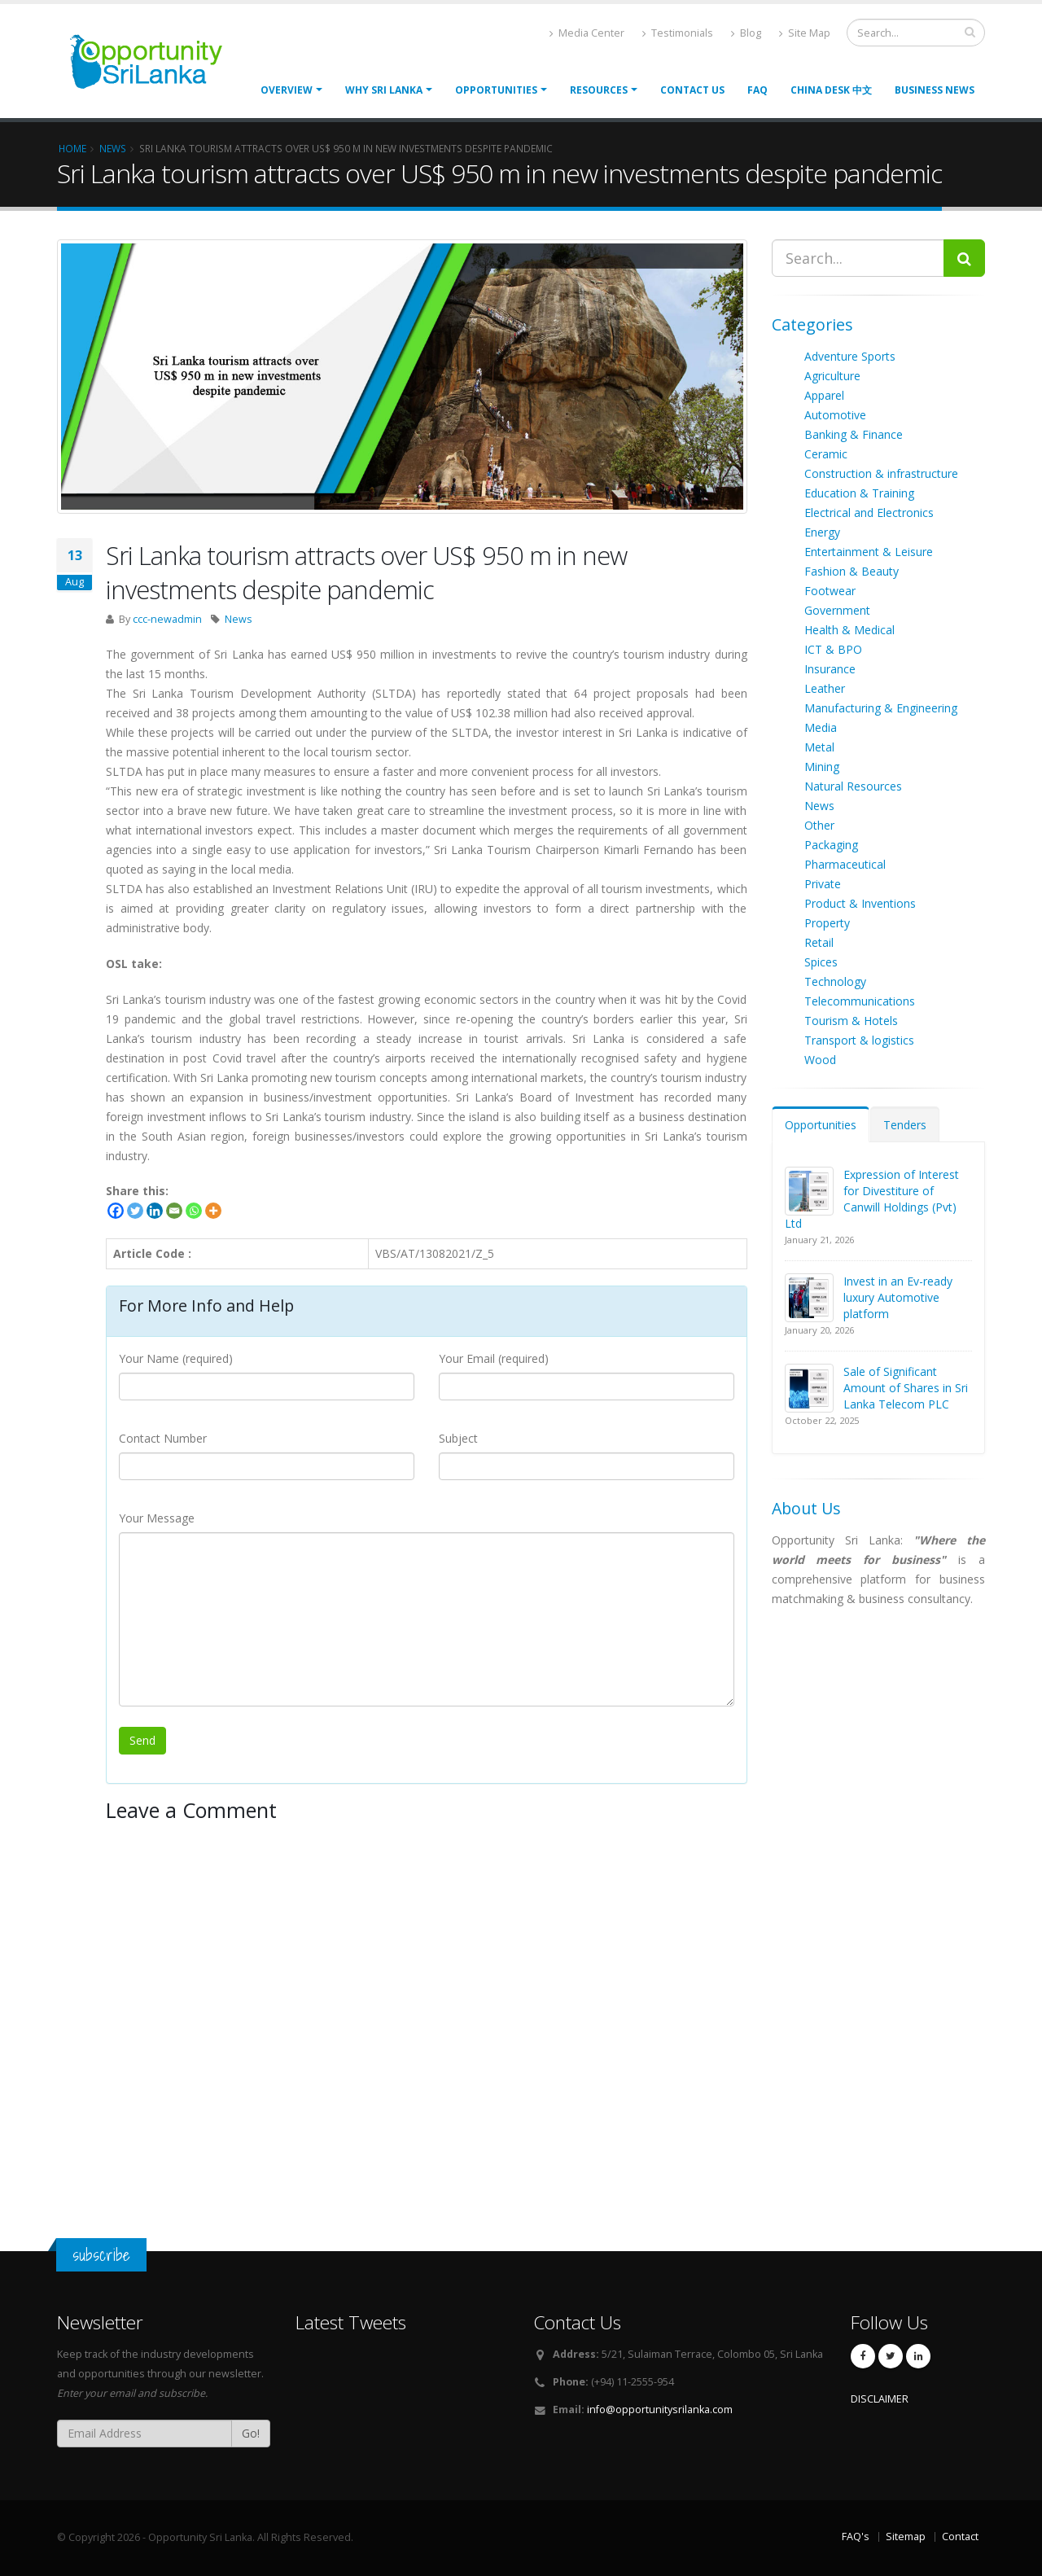 Image resolution: width=1042 pixels, height=2576 pixels. What do you see at coordinates (831, 90) in the screenshot?
I see `China Desk 中文` at bounding box center [831, 90].